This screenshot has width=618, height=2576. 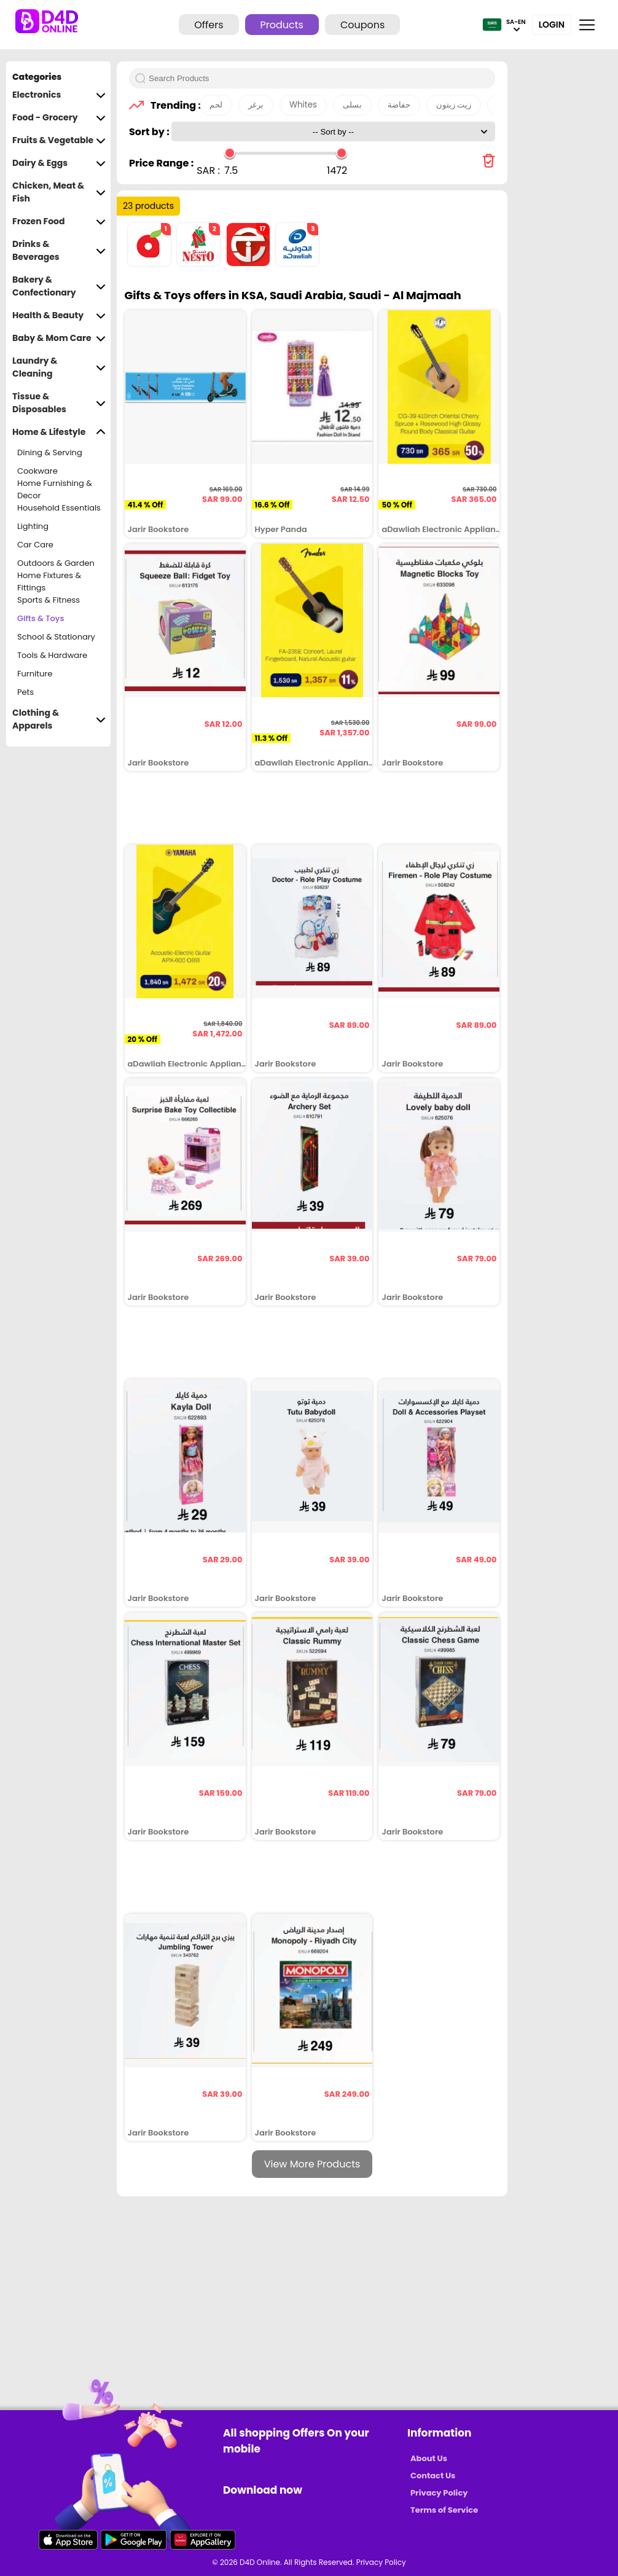 I want to click on Tissue & Disposables, so click(x=59, y=403).